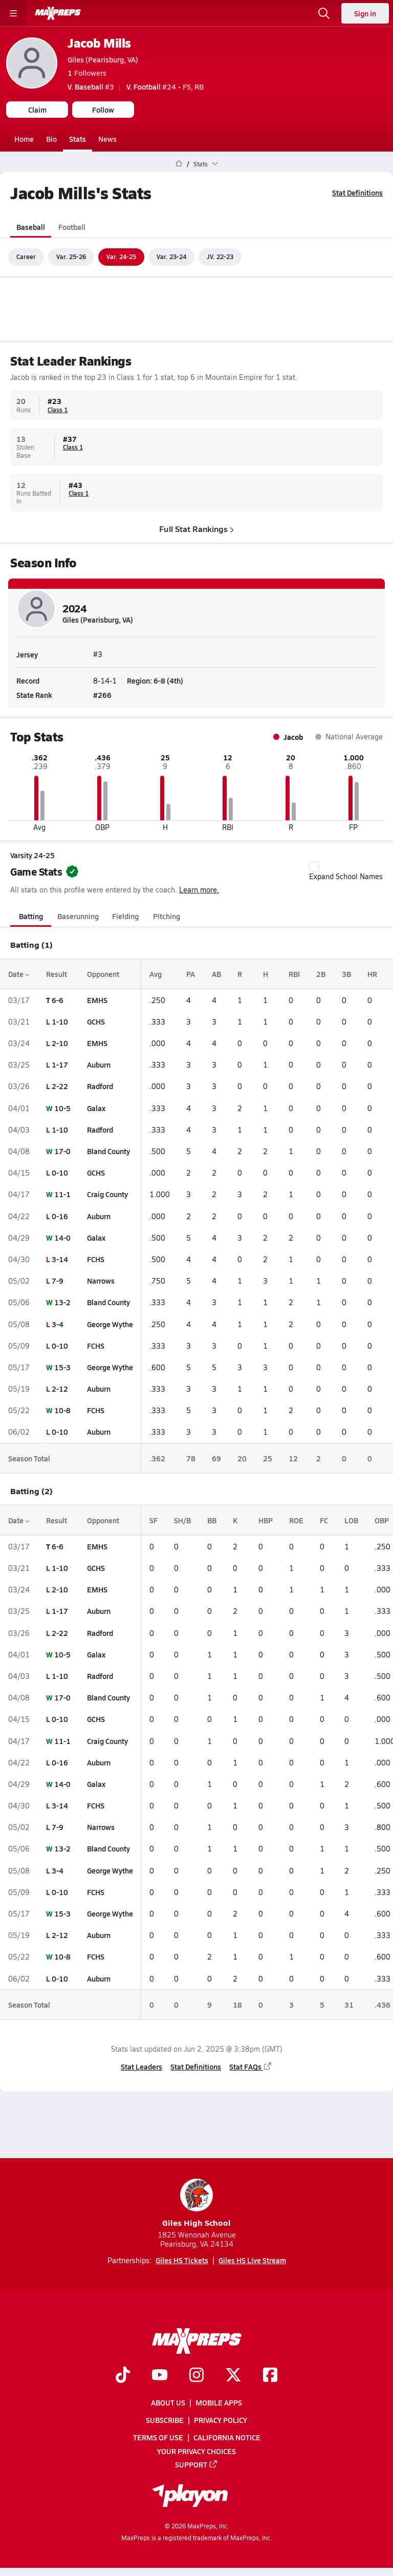 This screenshot has height=2576, width=393. Describe the element at coordinates (324, 1519) in the screenshot. I see `FC` at that location.